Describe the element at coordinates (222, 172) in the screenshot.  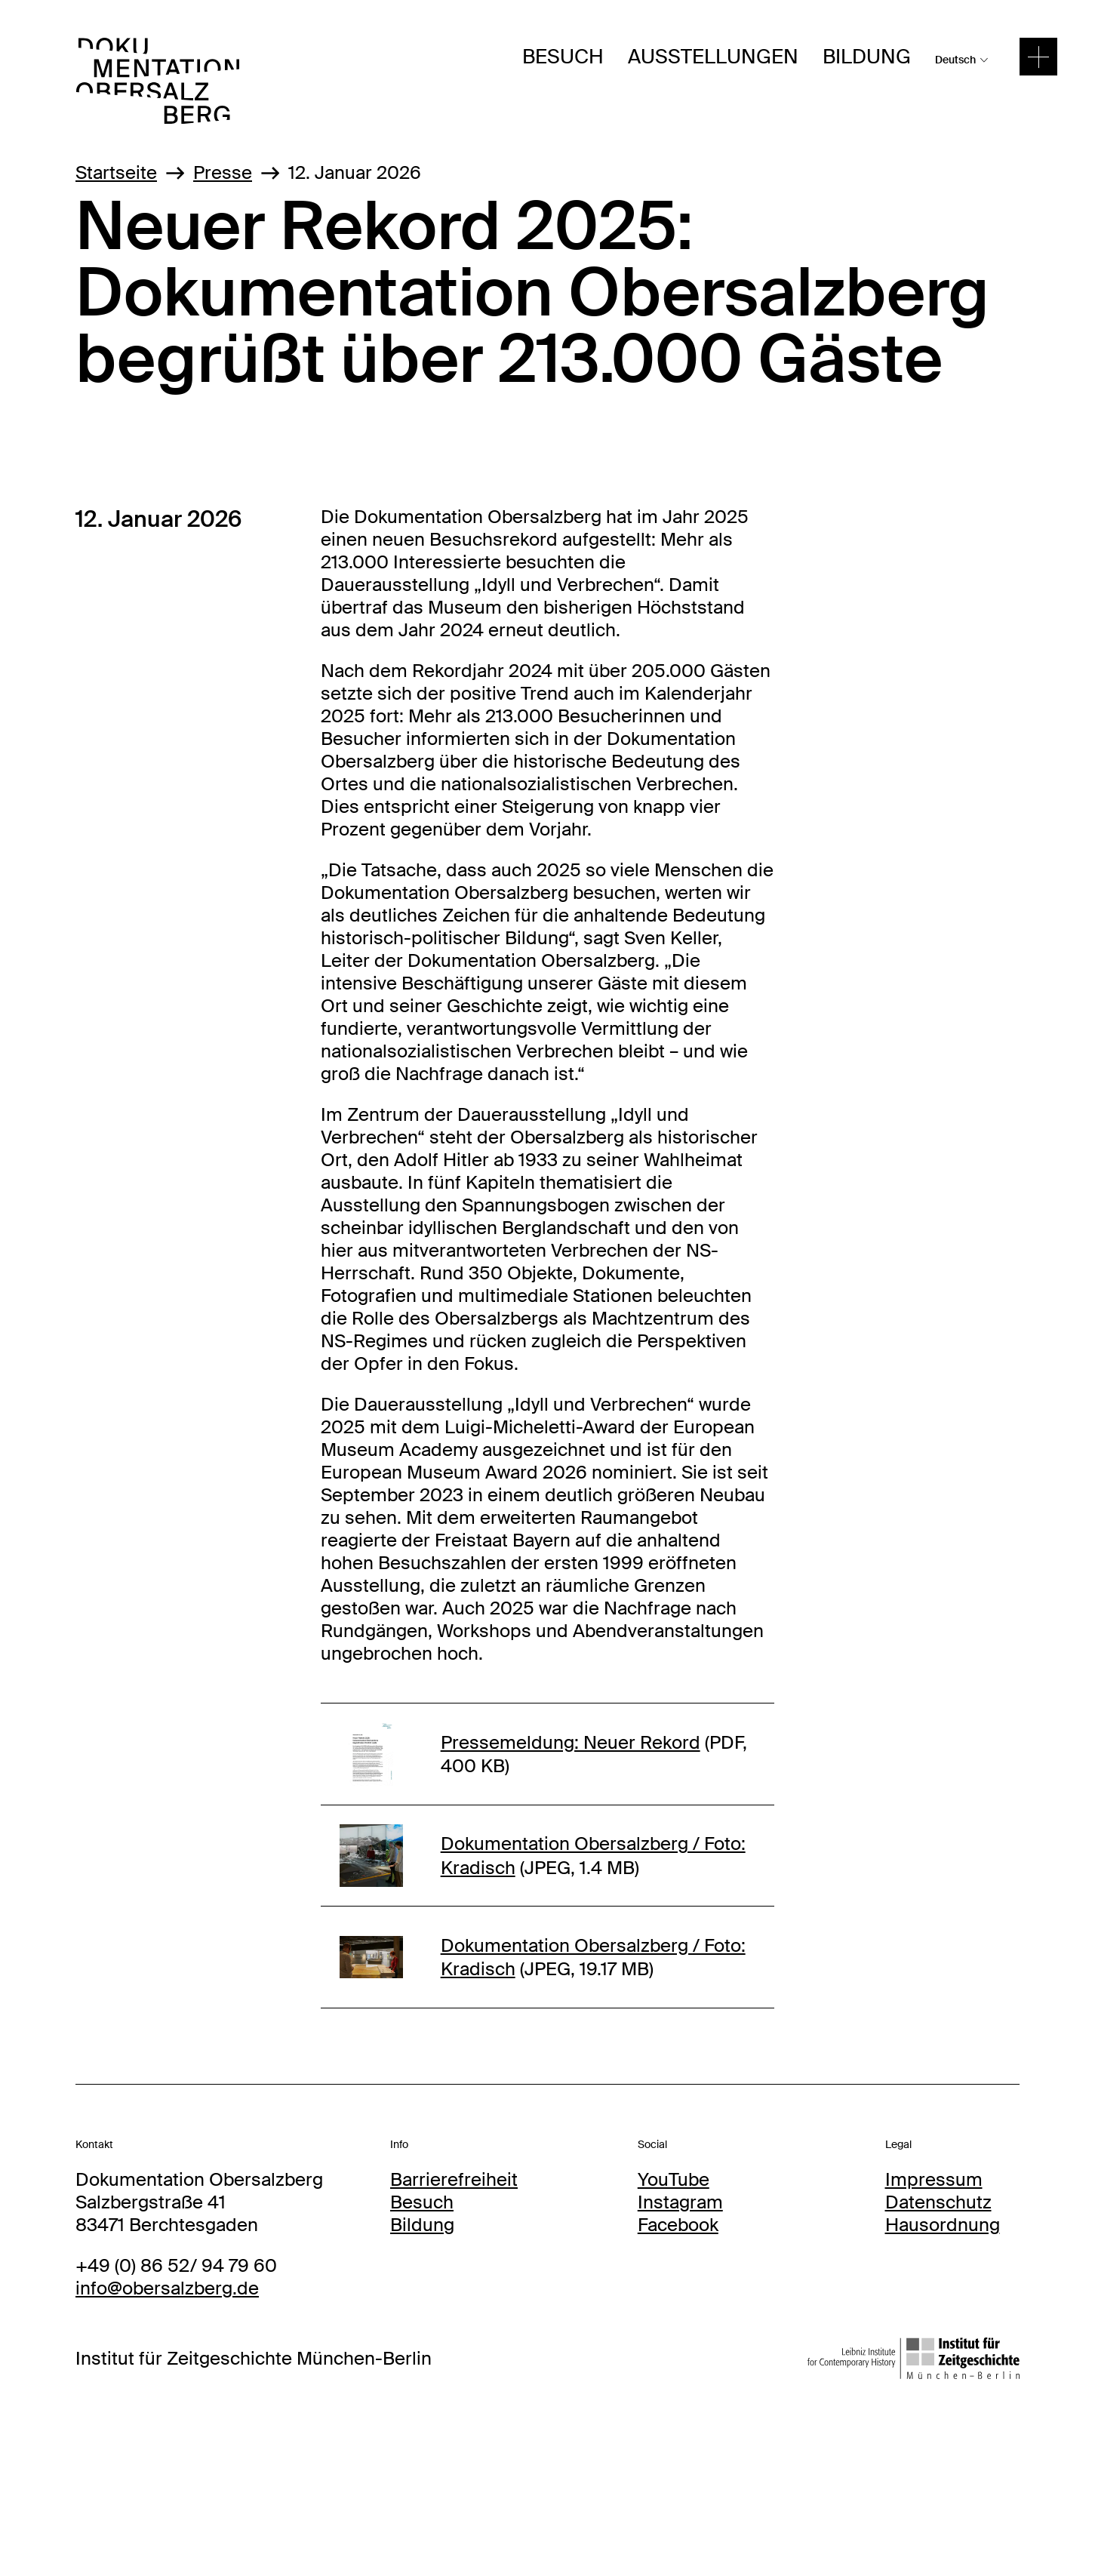
I see `Presse` at that location.